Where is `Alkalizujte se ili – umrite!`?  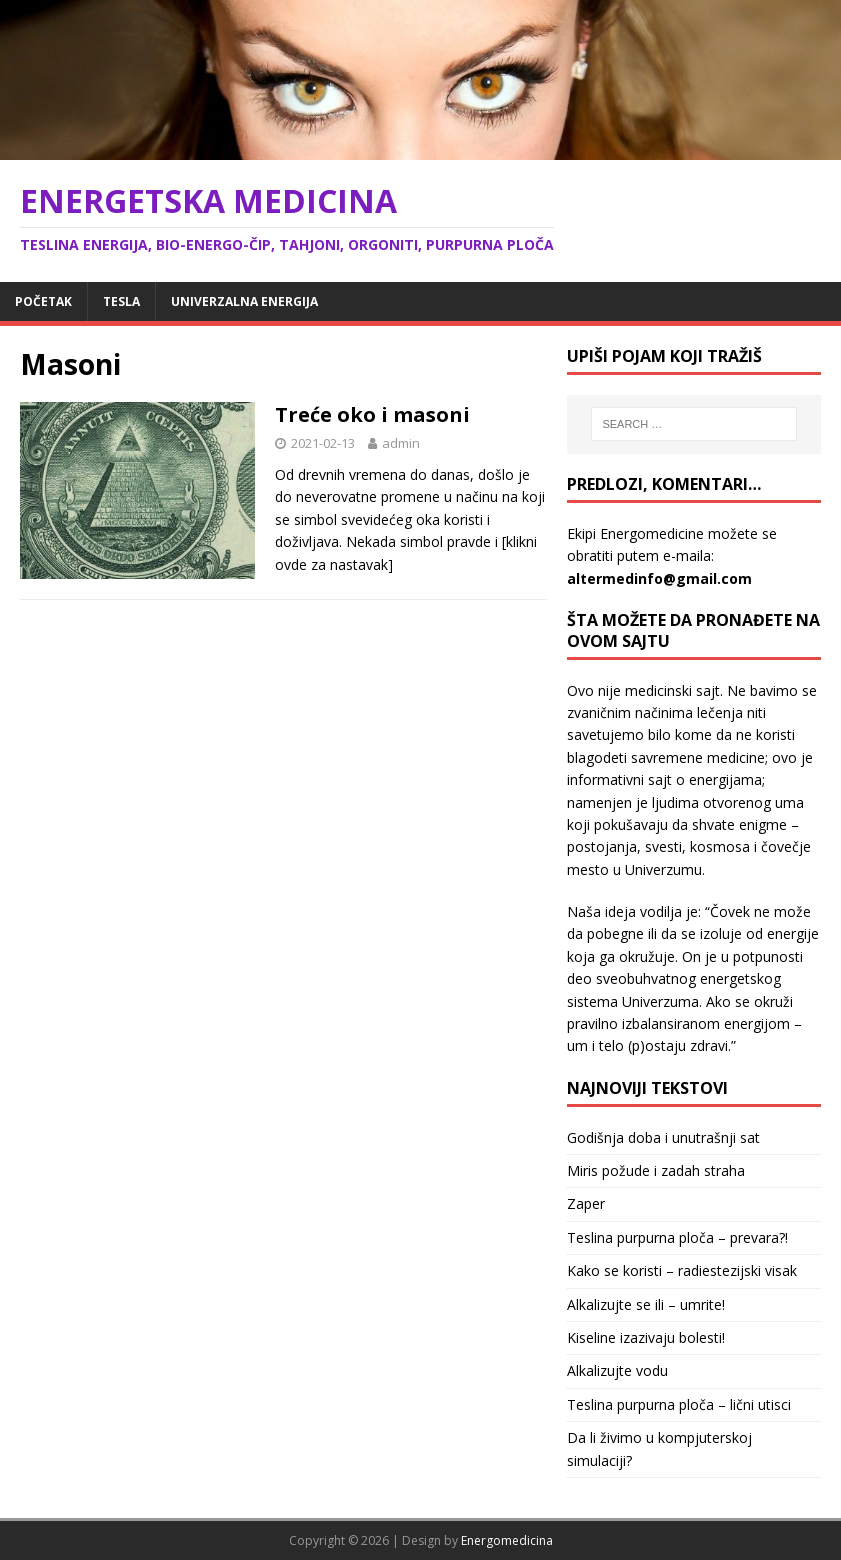 Alkalizujte se ili – umrite! is located at coordinates (646, 1304).